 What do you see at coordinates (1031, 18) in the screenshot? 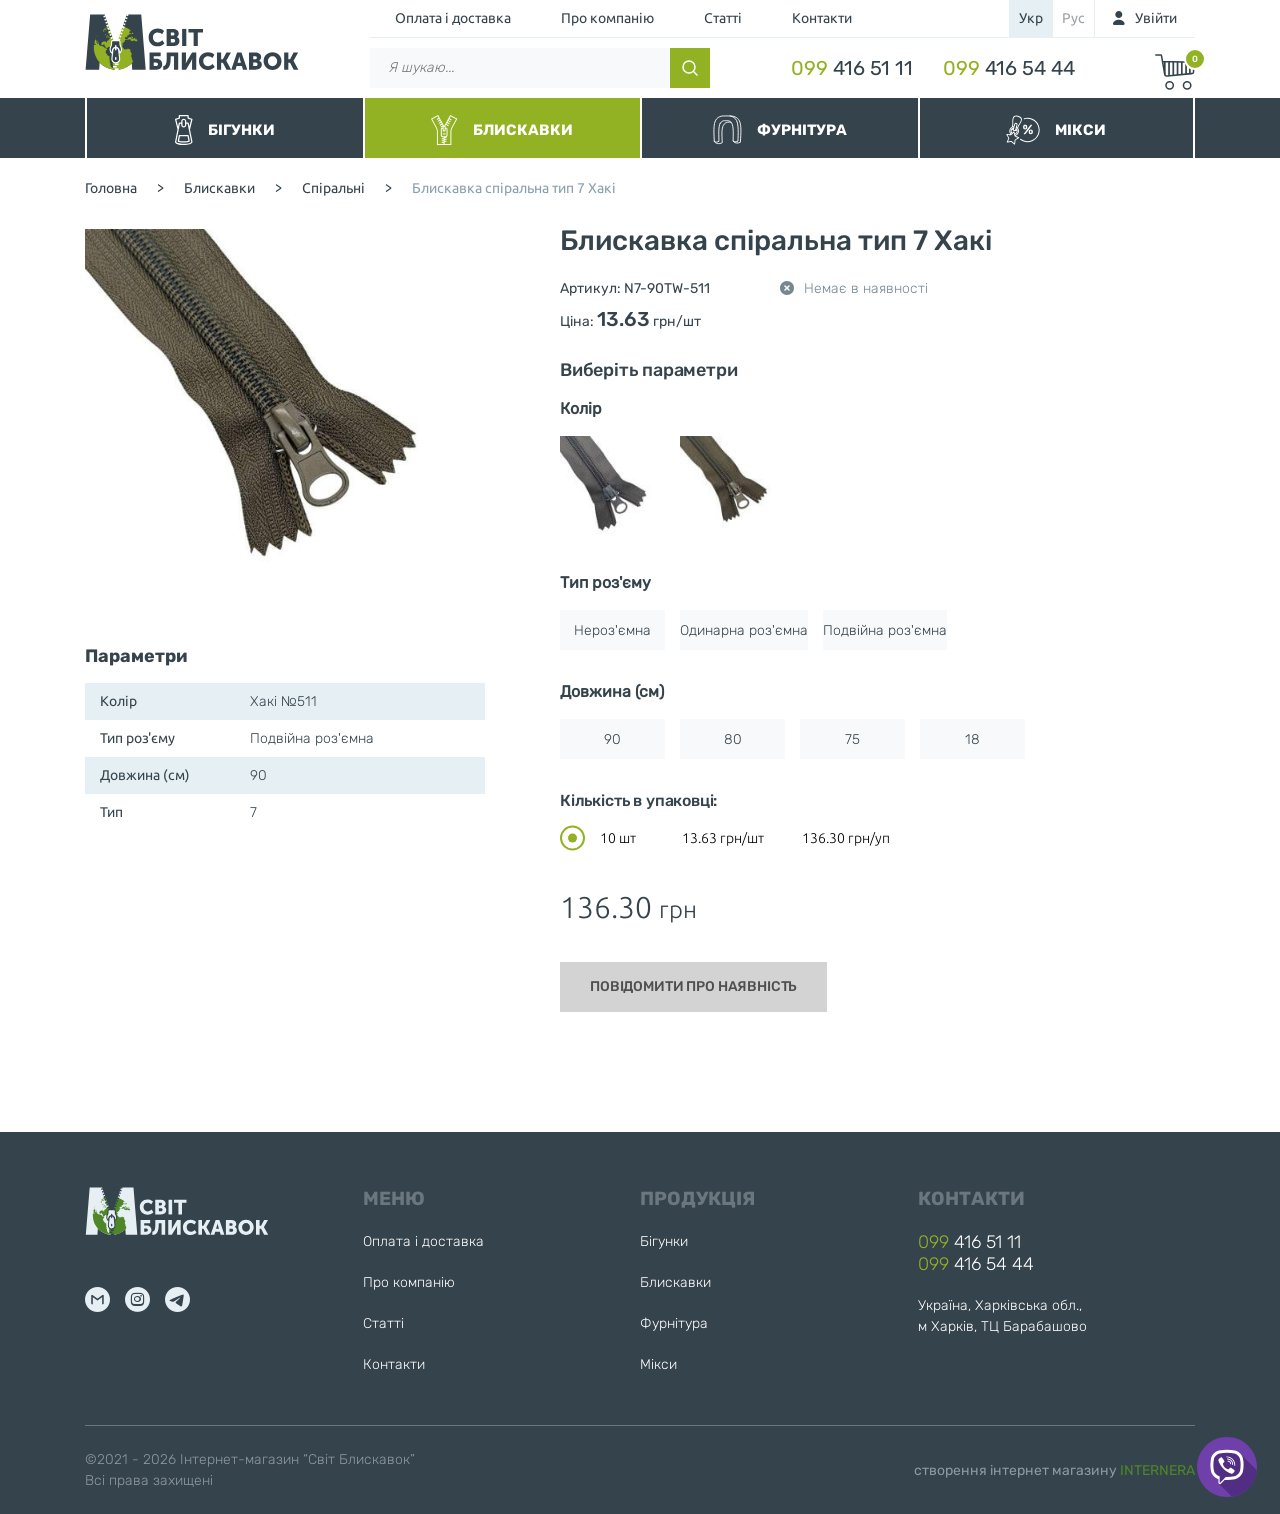
I see `укр` at bounding box center [1031, 18].